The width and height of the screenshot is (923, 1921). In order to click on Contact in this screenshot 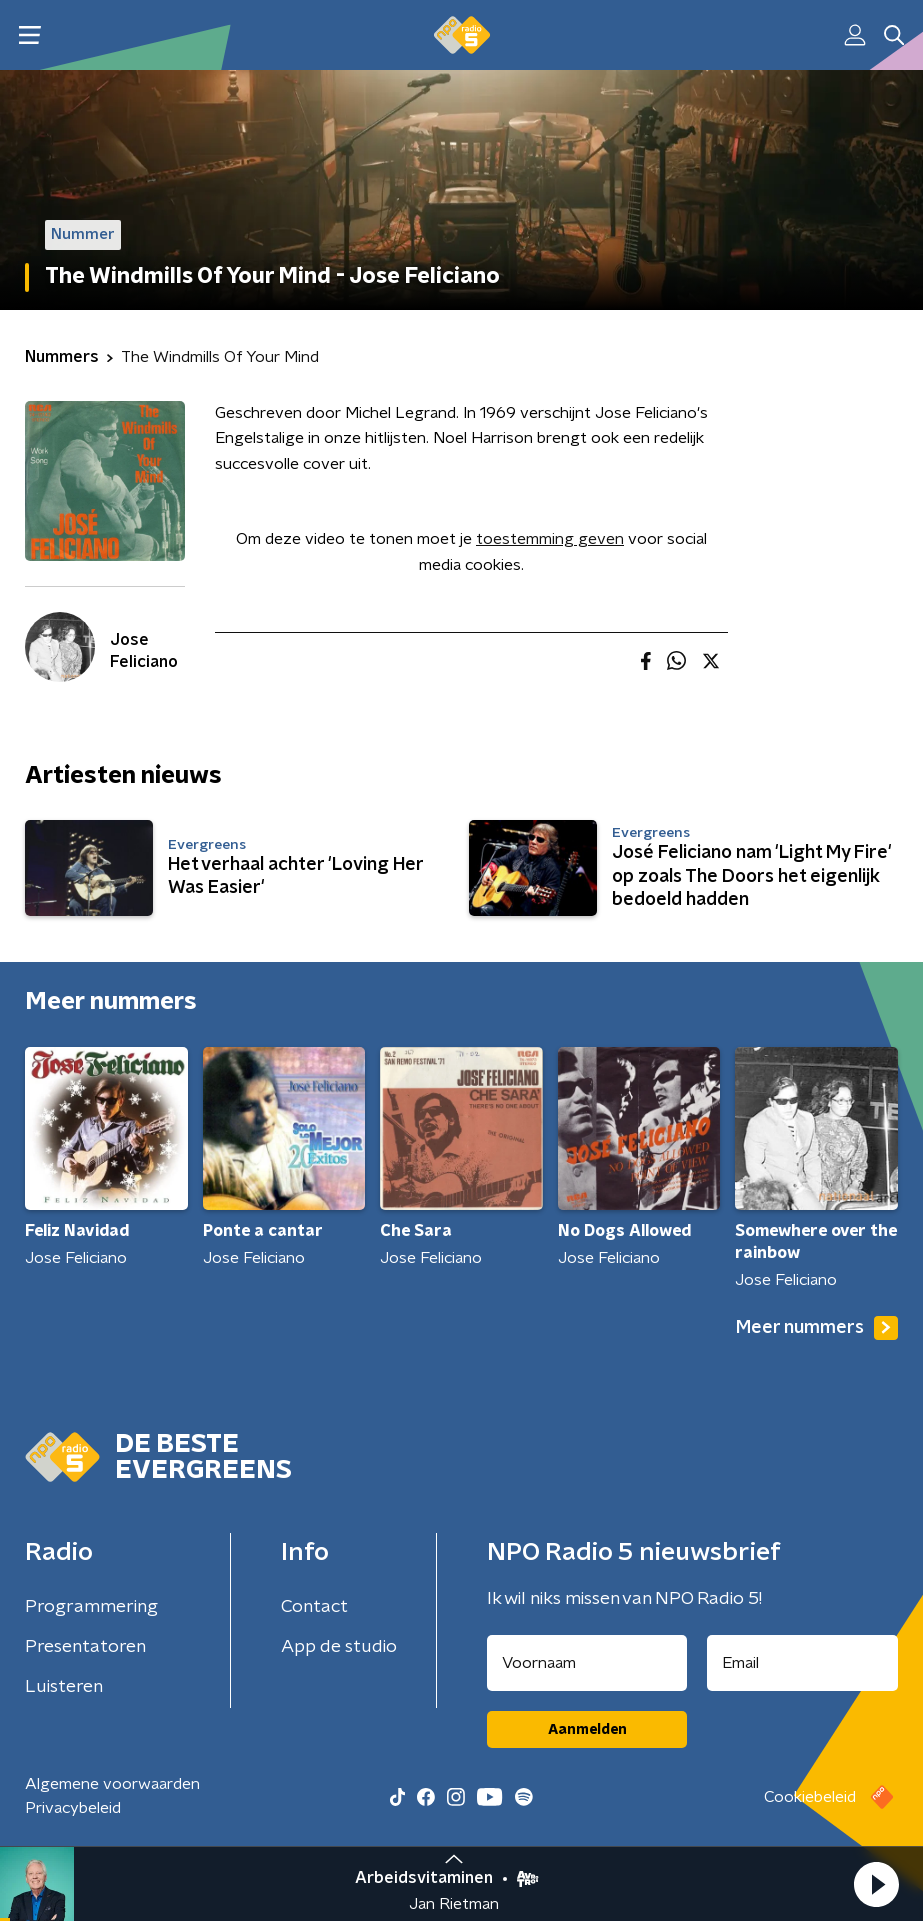, I will do `click(314, 1607)`.